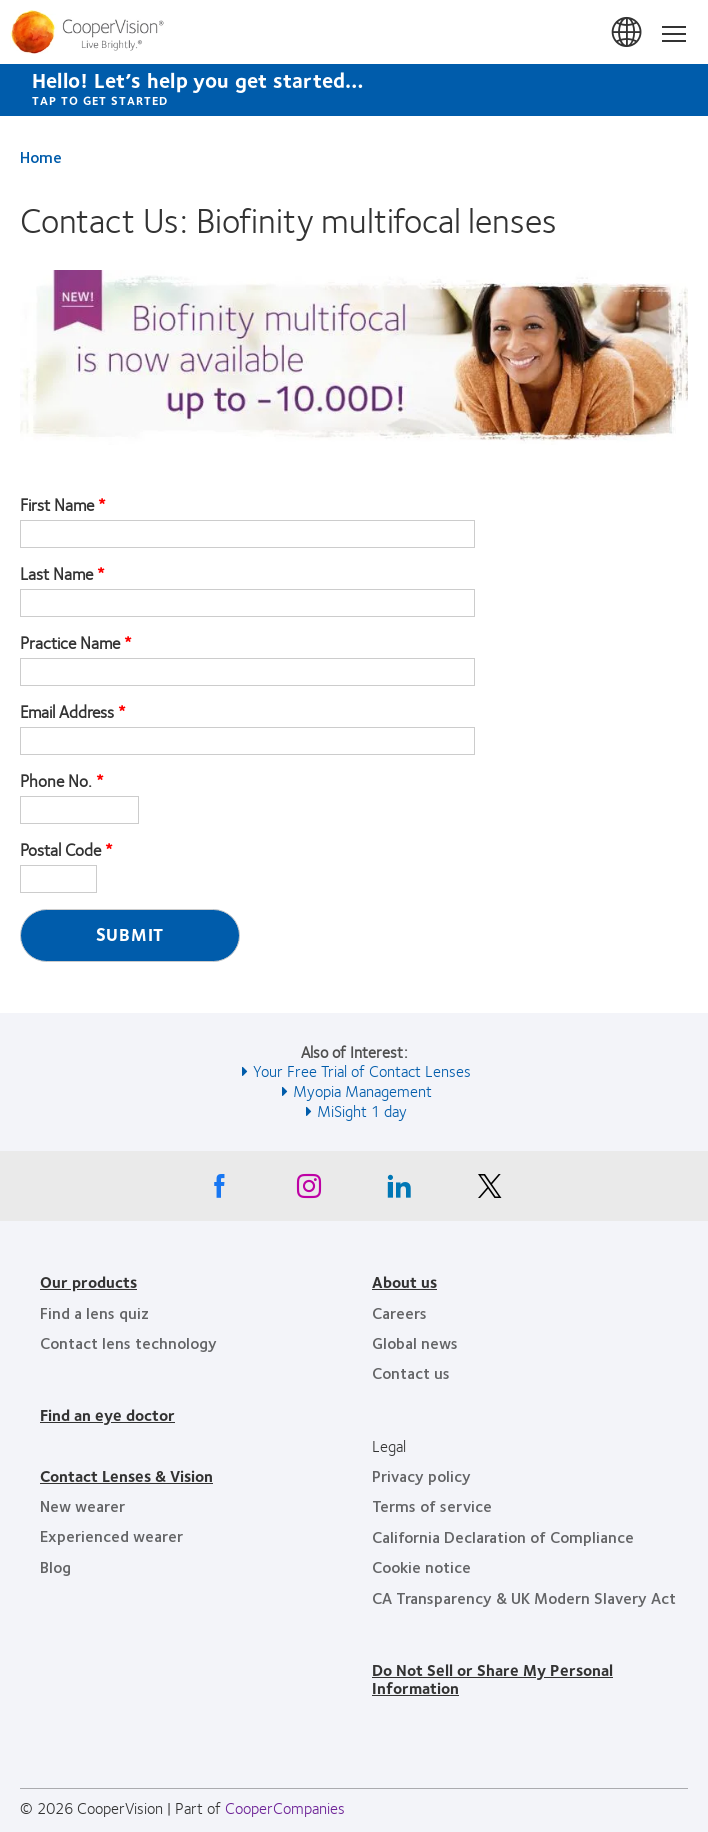  Describe the element at coordinates (489, 1191) in the screenshot. I see `[X, Opens in a new window]` at that location.